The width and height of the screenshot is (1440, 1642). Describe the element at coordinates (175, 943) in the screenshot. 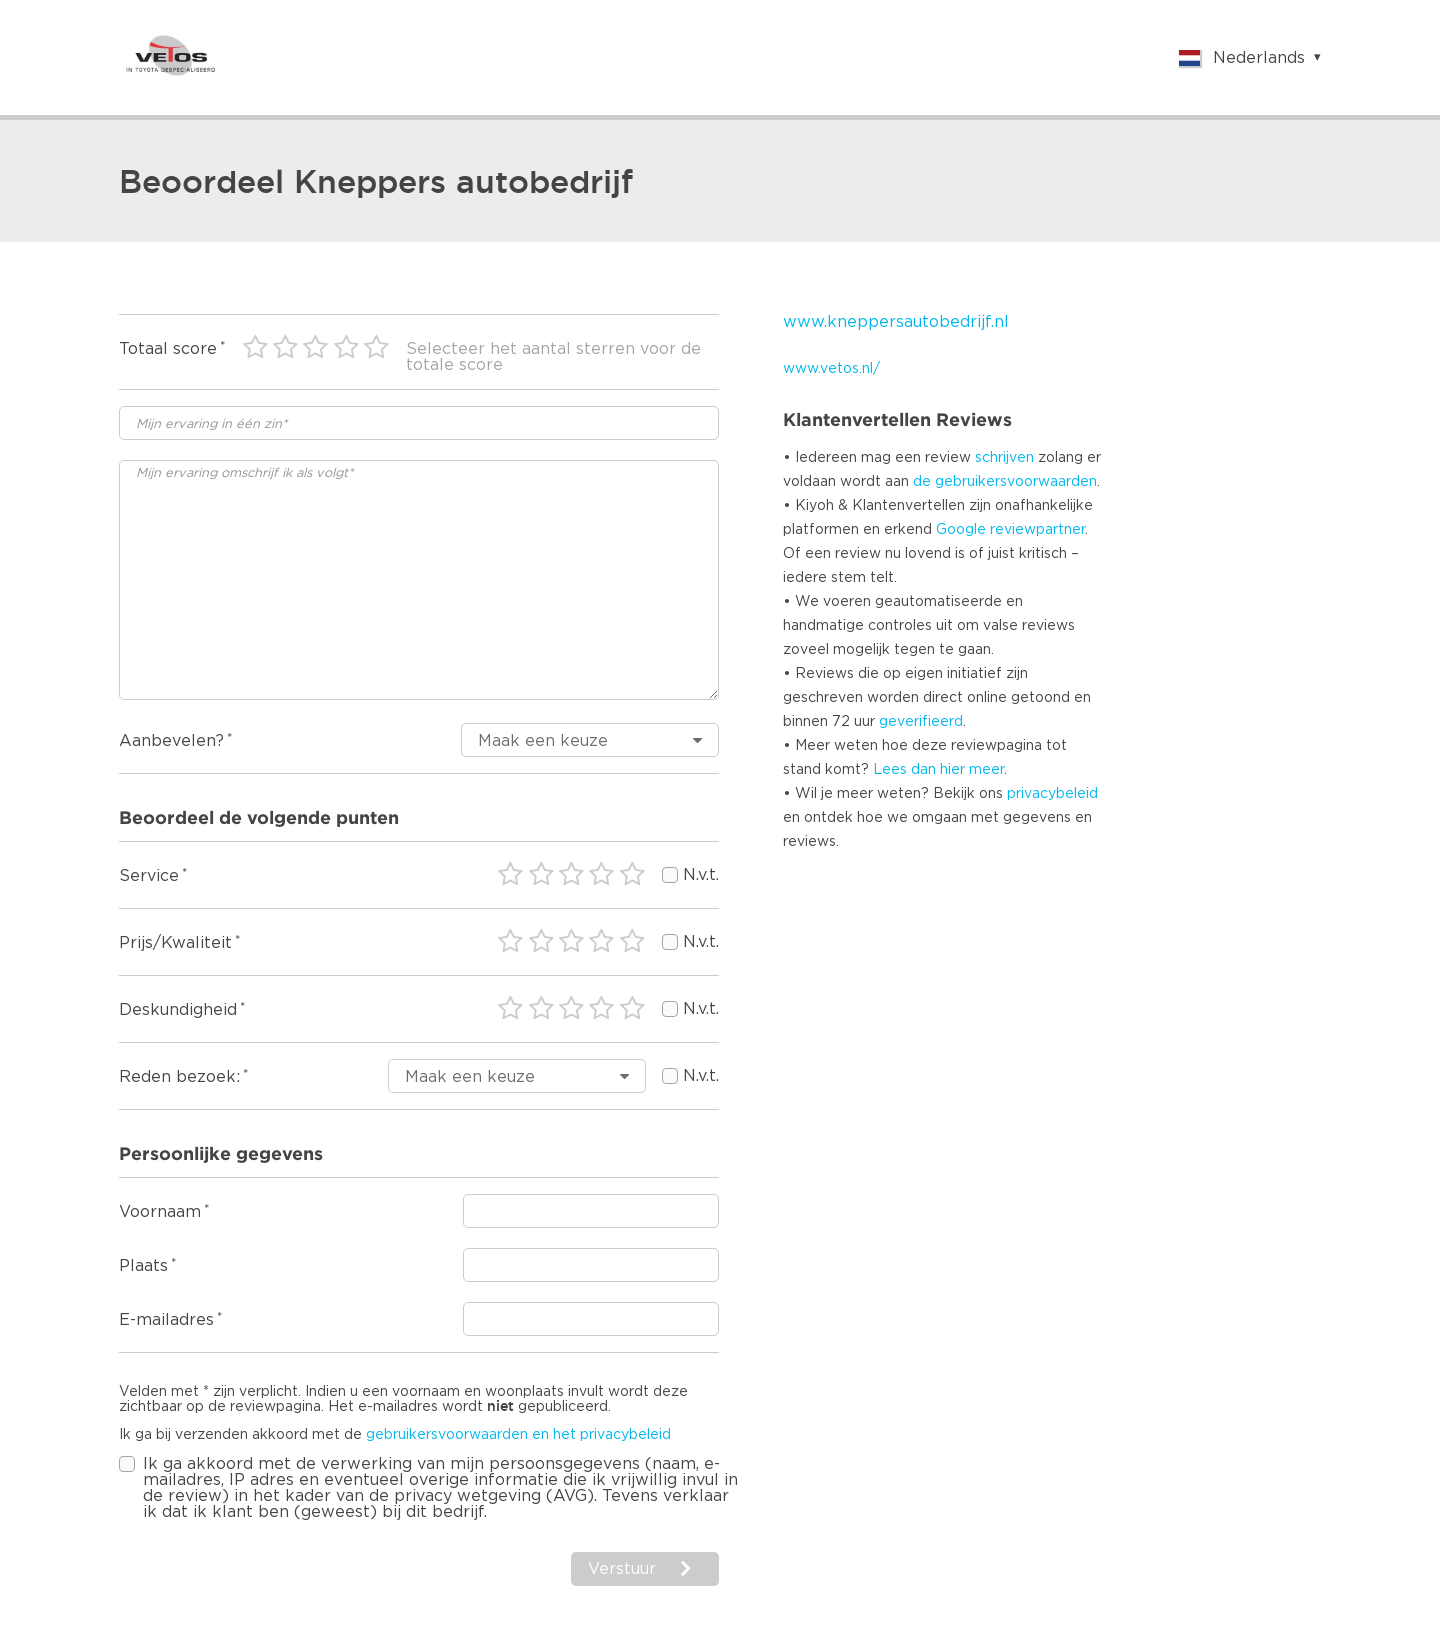

I see `Prijs/Kwaliteit` at that location.